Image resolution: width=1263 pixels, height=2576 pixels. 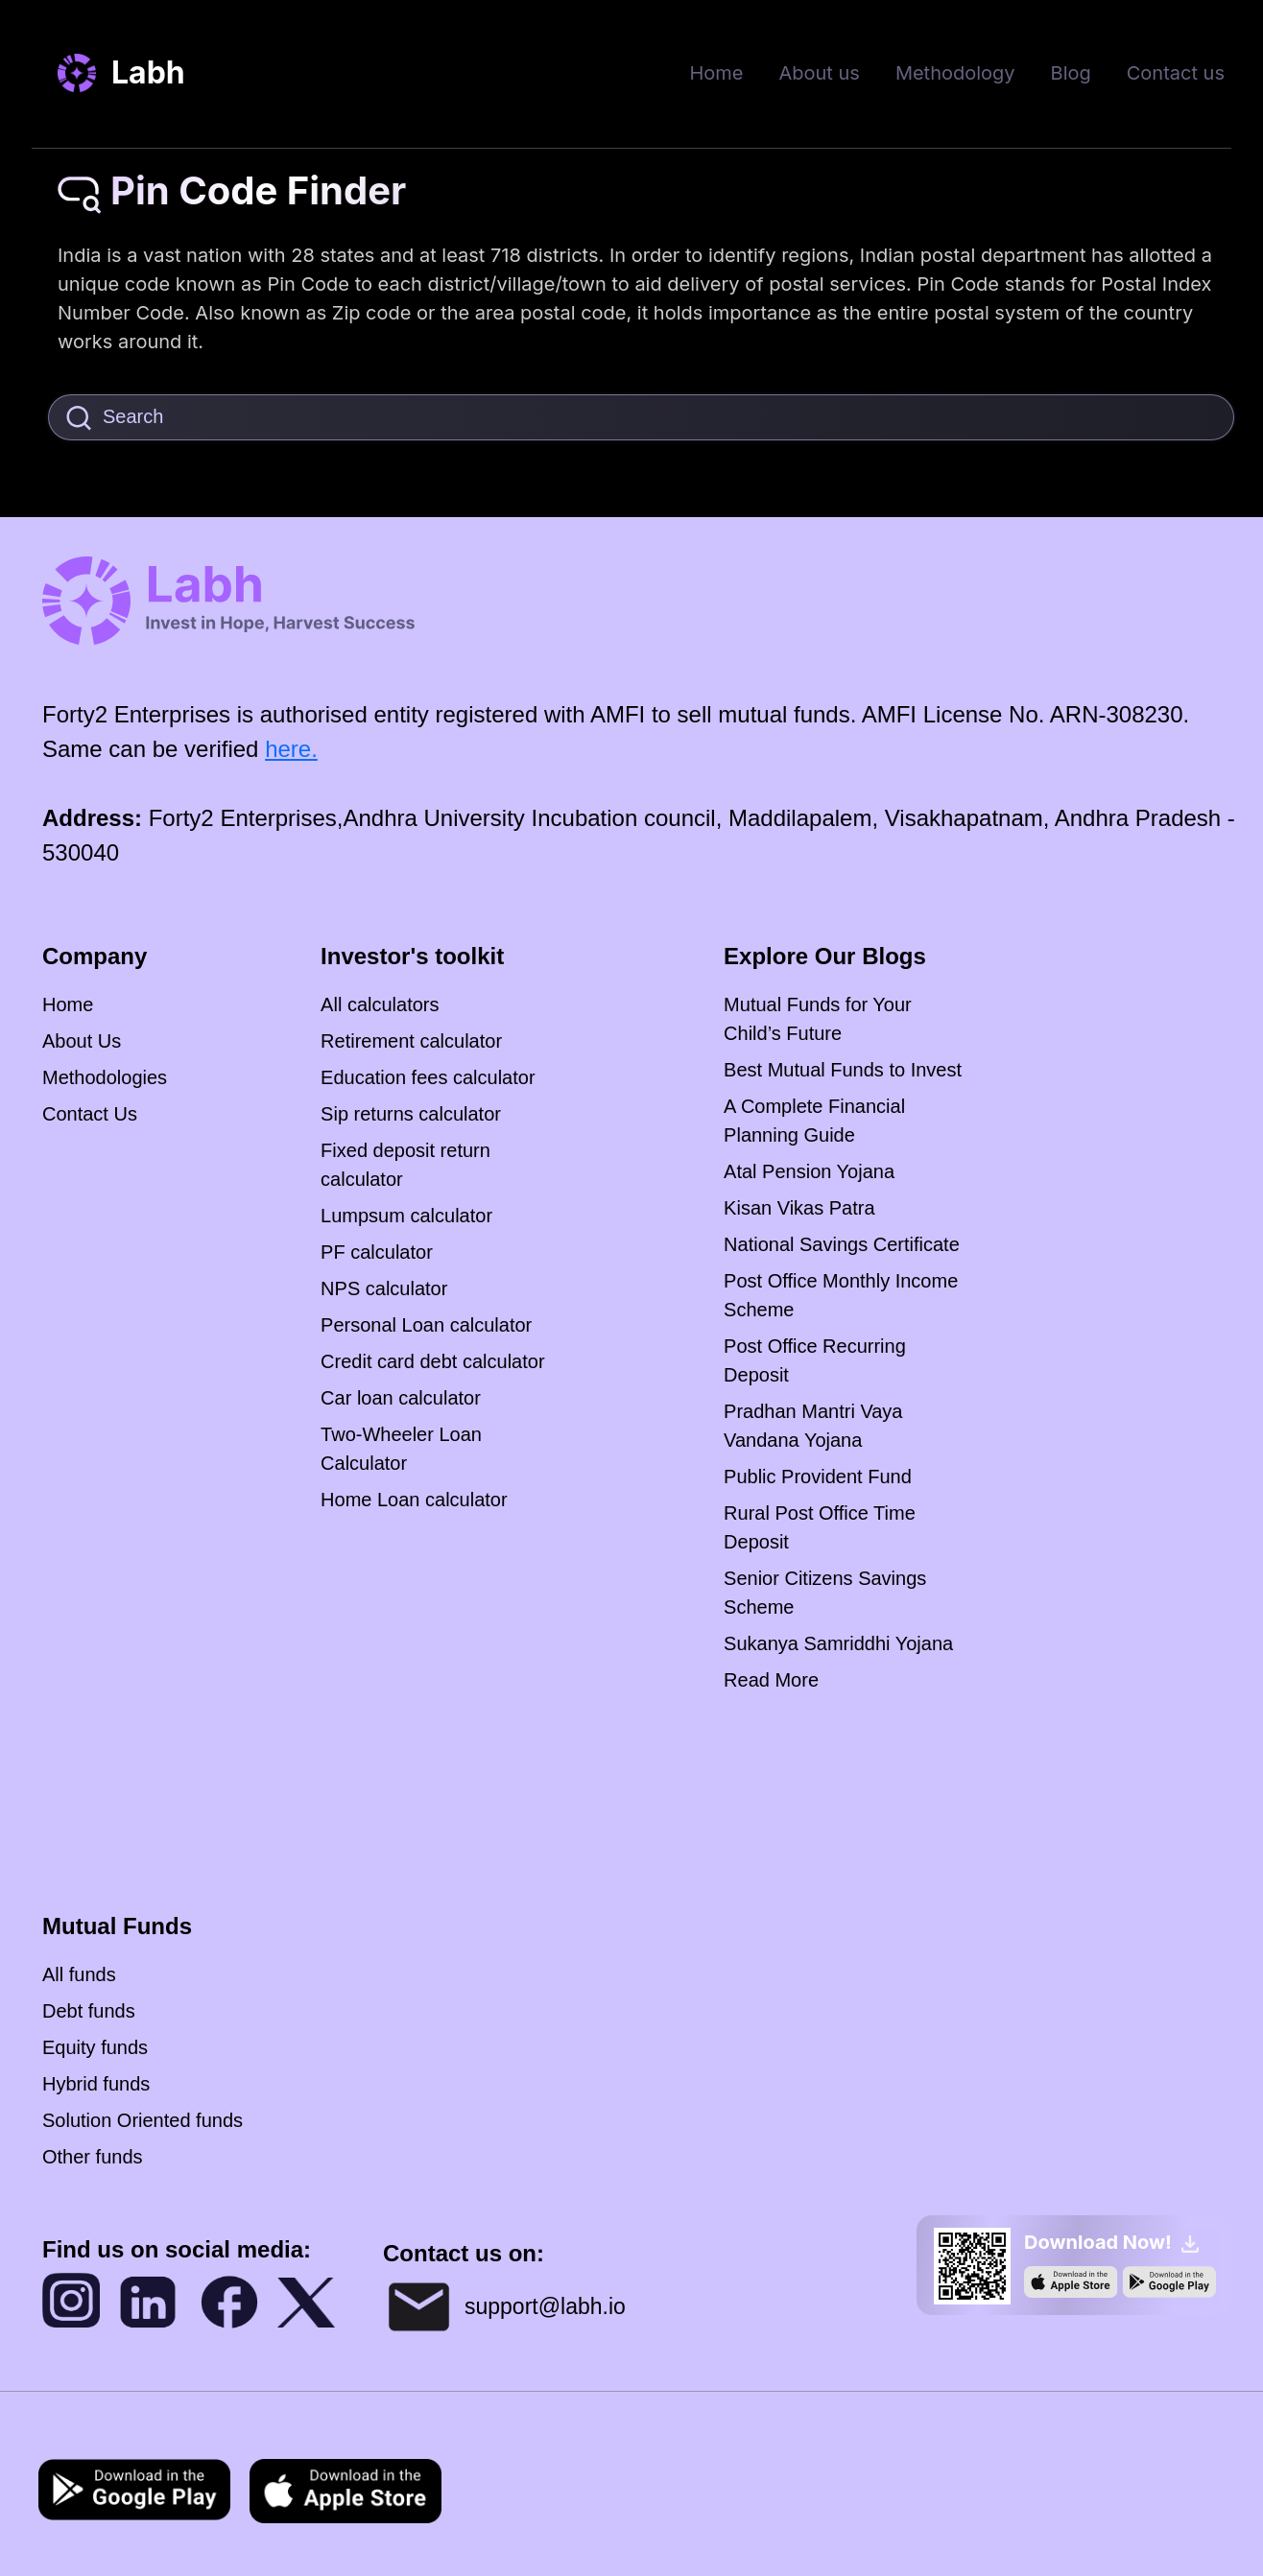 I want to click on Sip returns calculator, so click(x=411, y=1113).